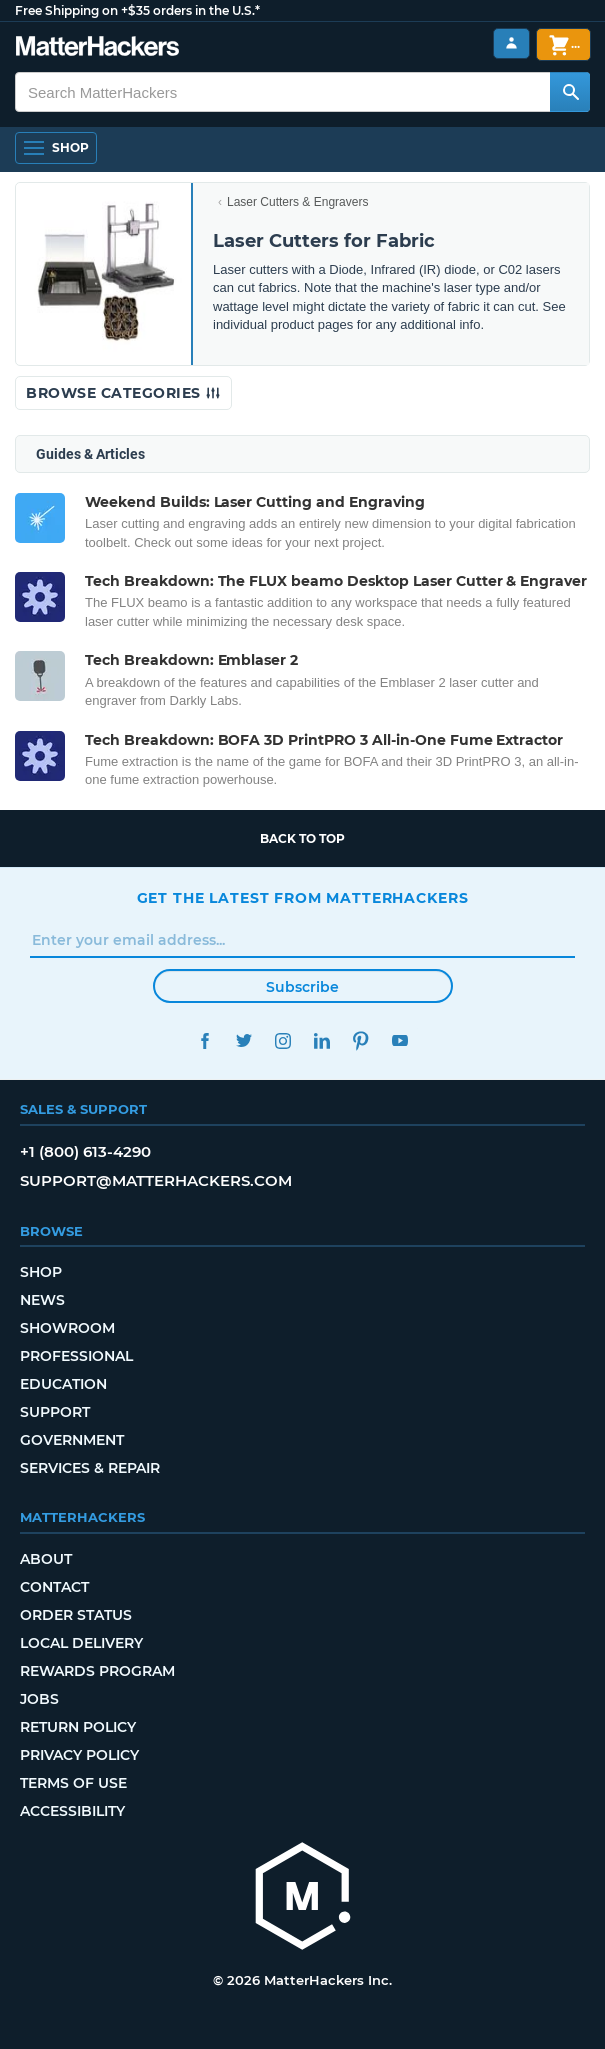 The width and height of the screenshot is (605, 2049). What do you see at coordinates (85, 1151) in the screenshot?
I see `+1 (800) 613-4290` at bounding box center [85, 1151].